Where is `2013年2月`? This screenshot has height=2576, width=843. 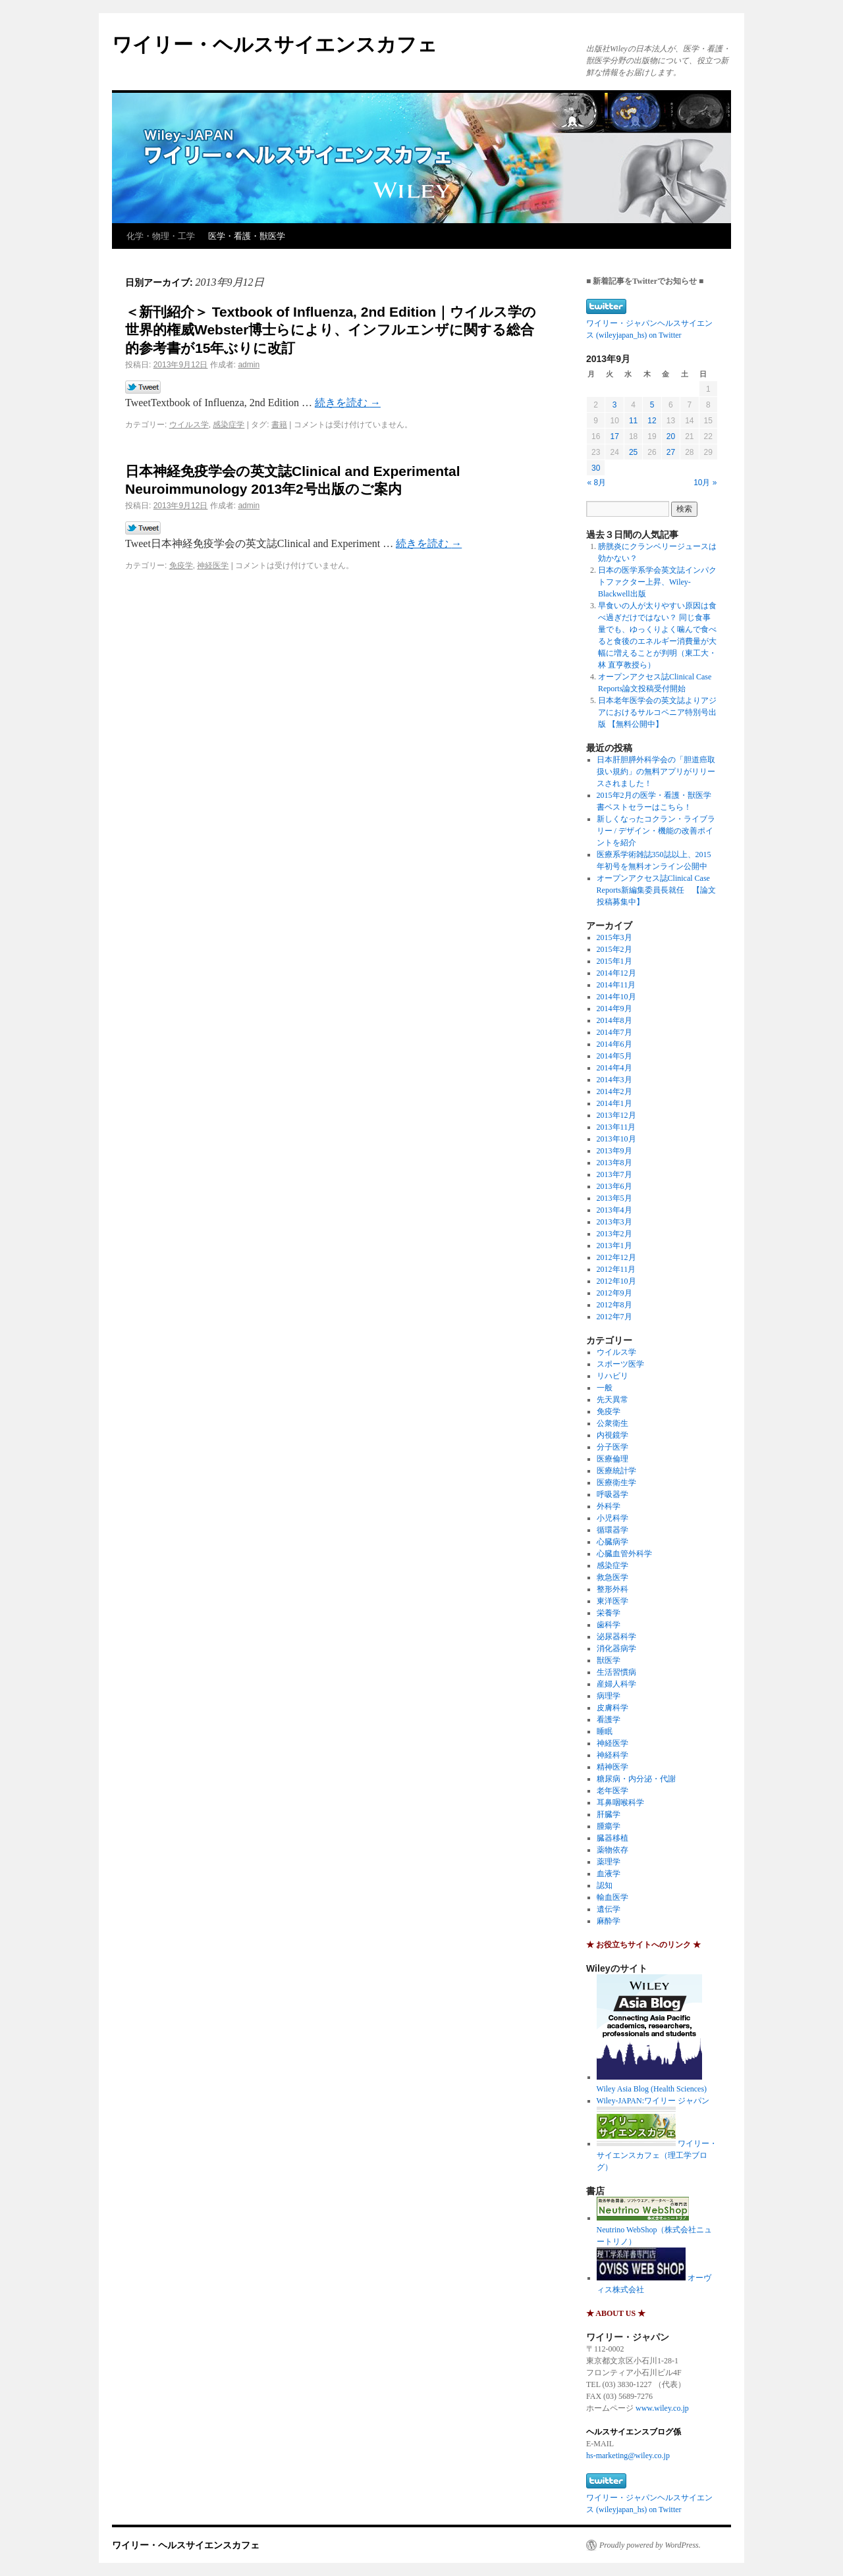 2013年2月 is located at coordinates (614, 1233).